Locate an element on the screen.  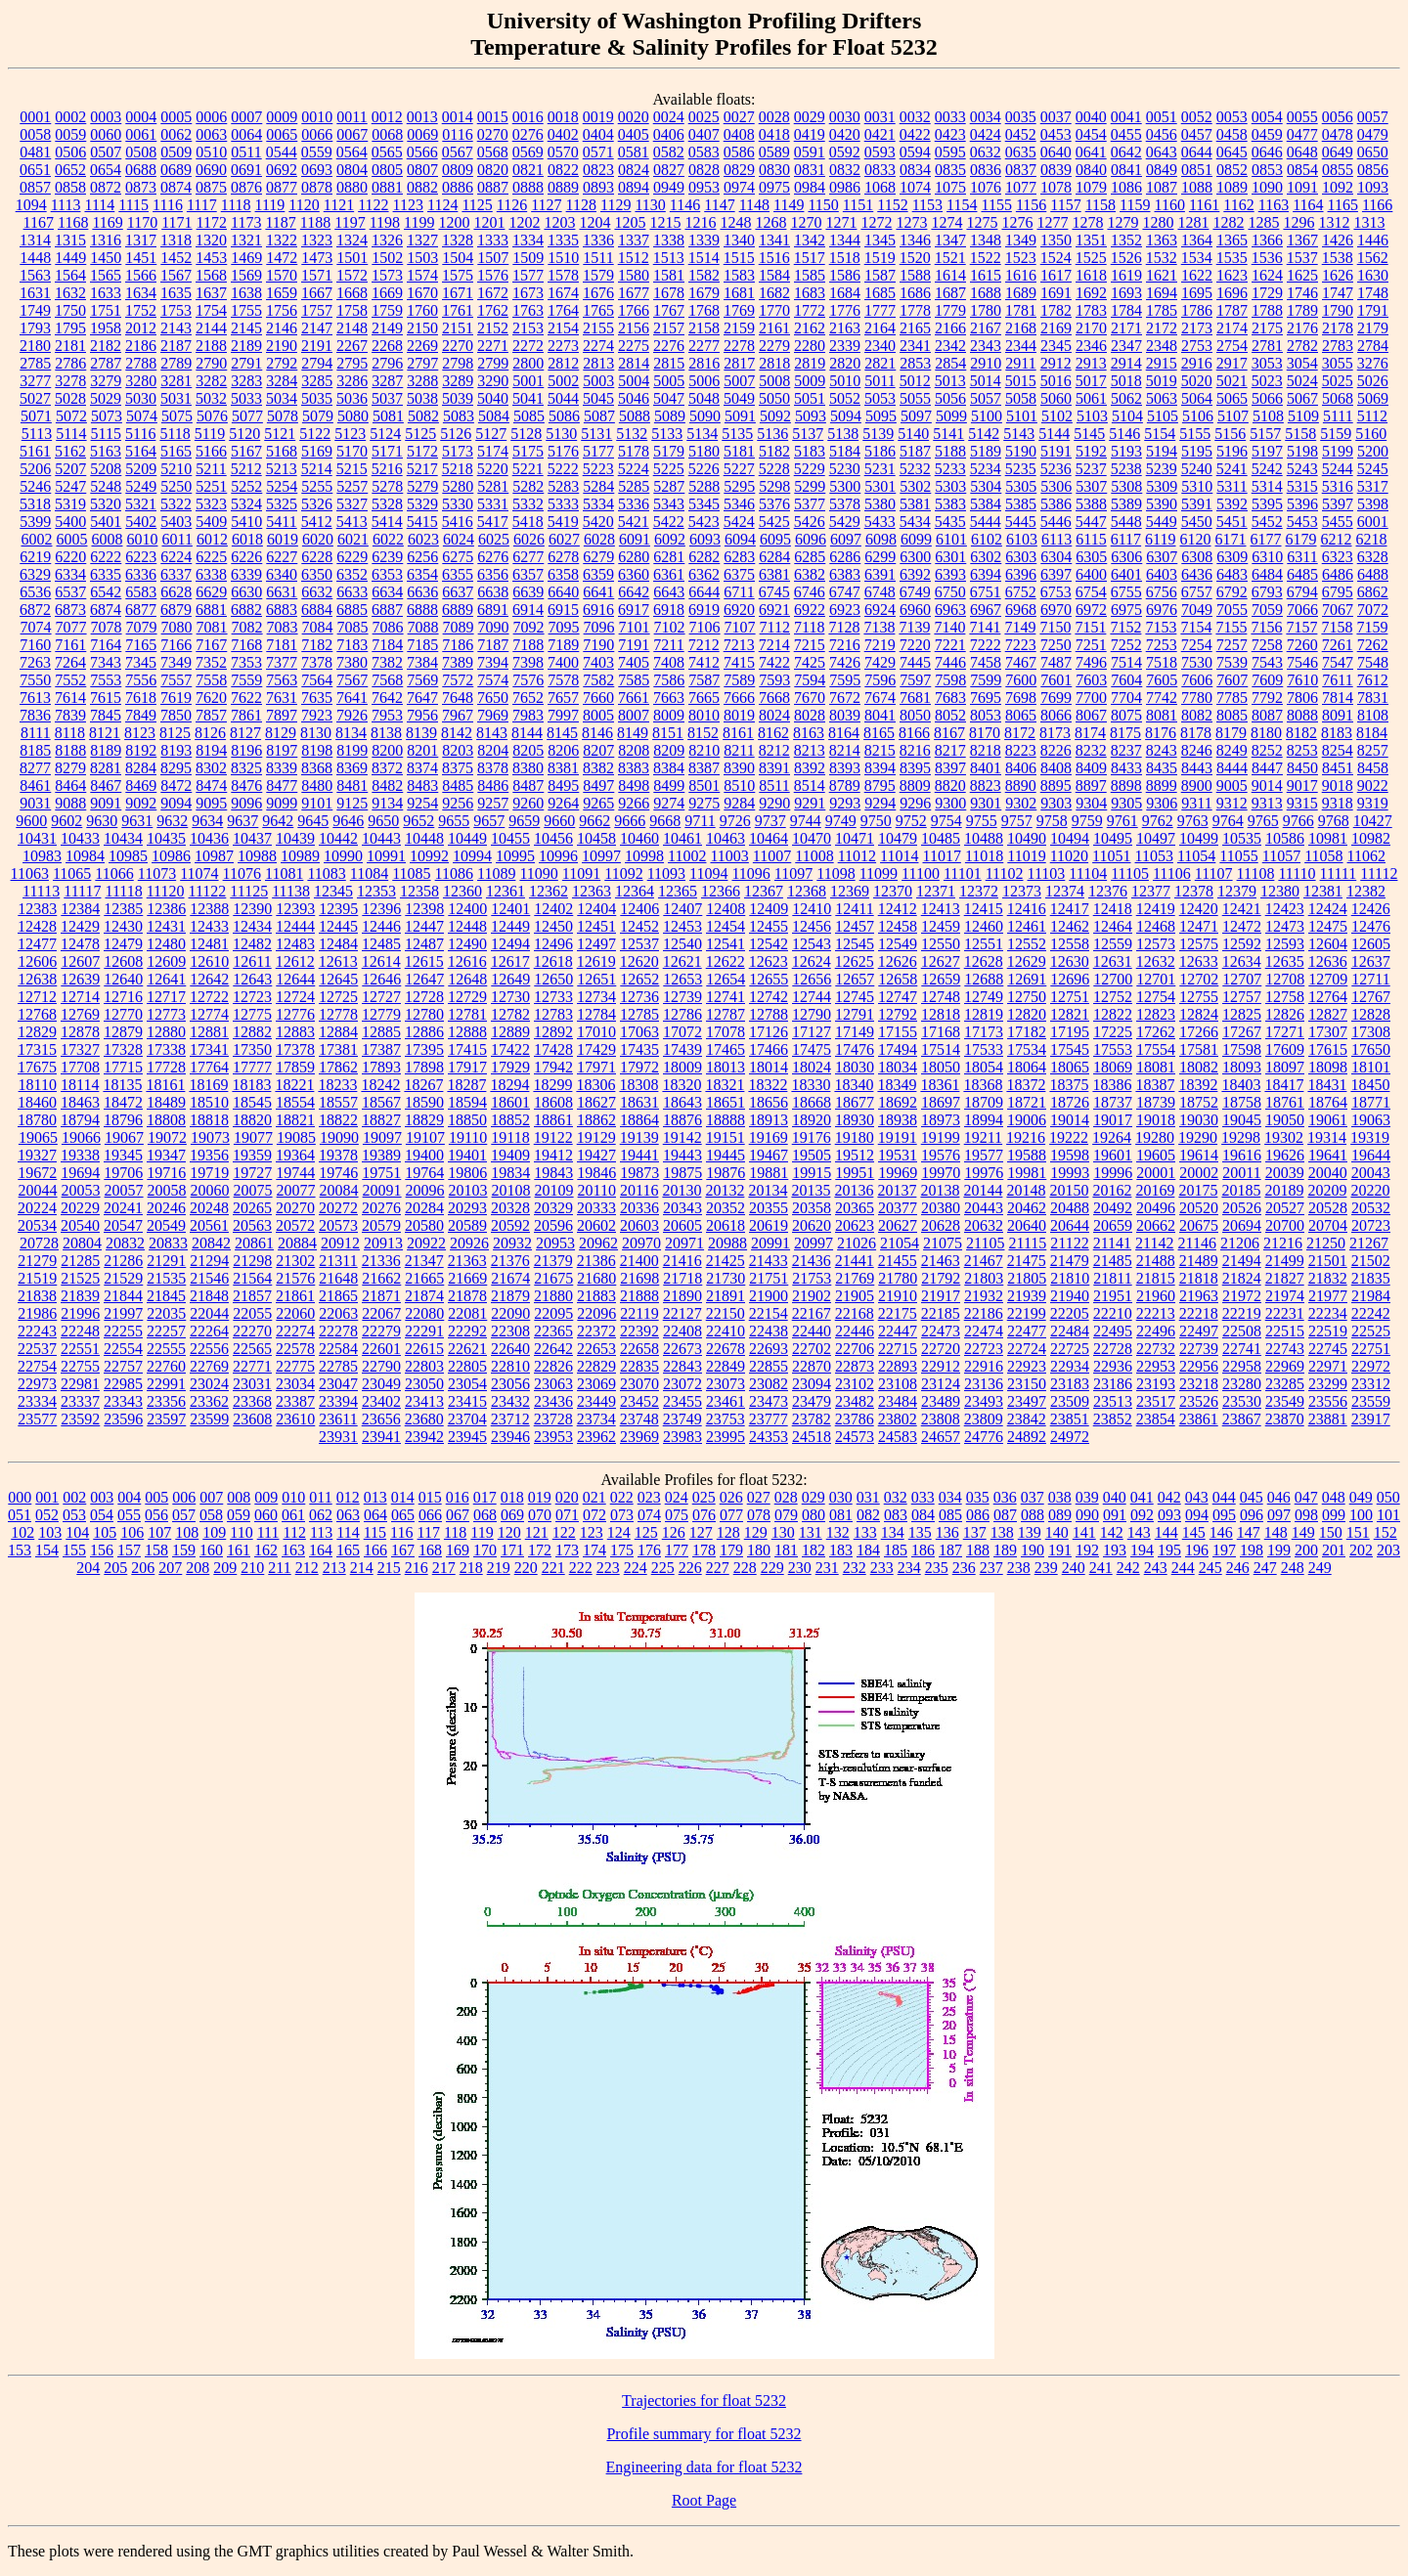
1452 is located at coordinates (176, 257).